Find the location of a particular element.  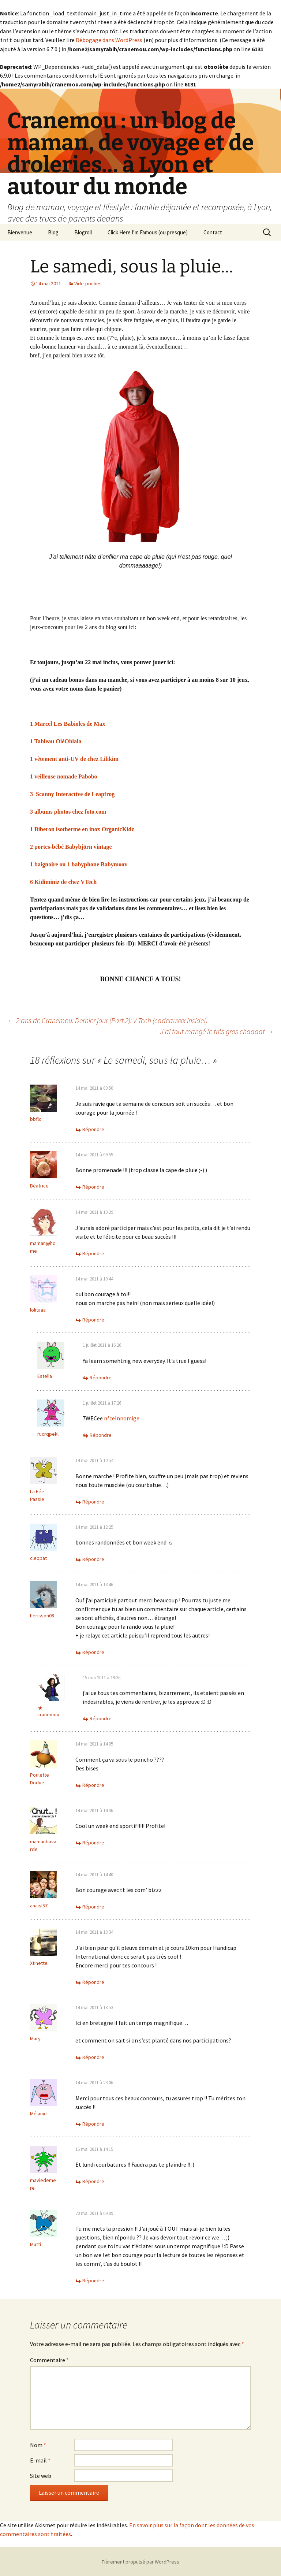

Vide-poches is located at coordinates (88, 282).